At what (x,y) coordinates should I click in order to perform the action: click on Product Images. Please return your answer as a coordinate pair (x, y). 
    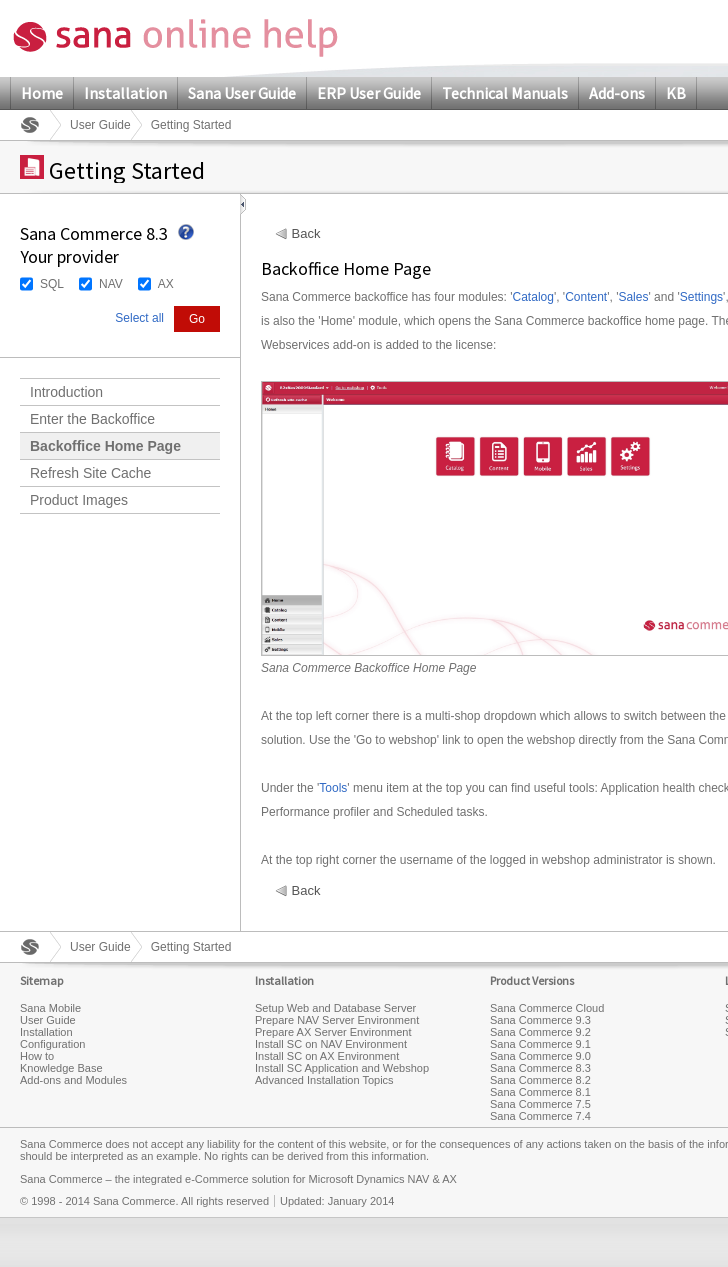
    Looking at the image, I should click on (79, 500).